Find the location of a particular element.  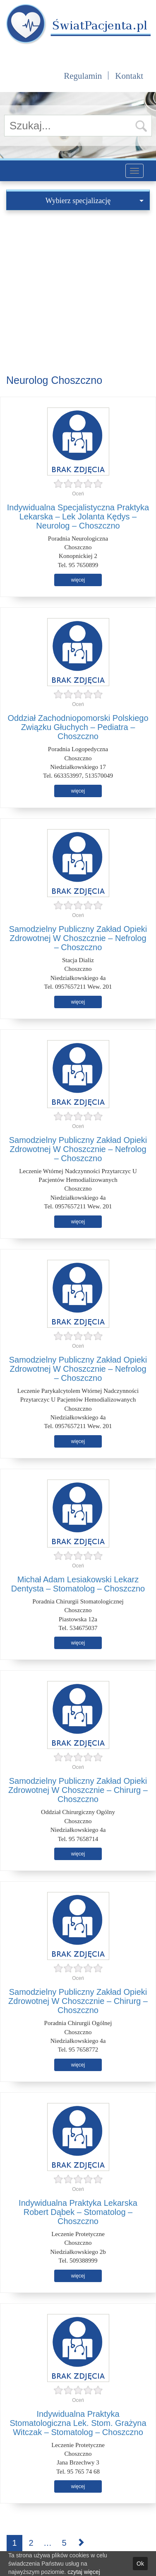

Michał Adam Lesiakowski Lekarz Dentysta – Stomatolog – Choszczno is located at coordinates (78, 1584).